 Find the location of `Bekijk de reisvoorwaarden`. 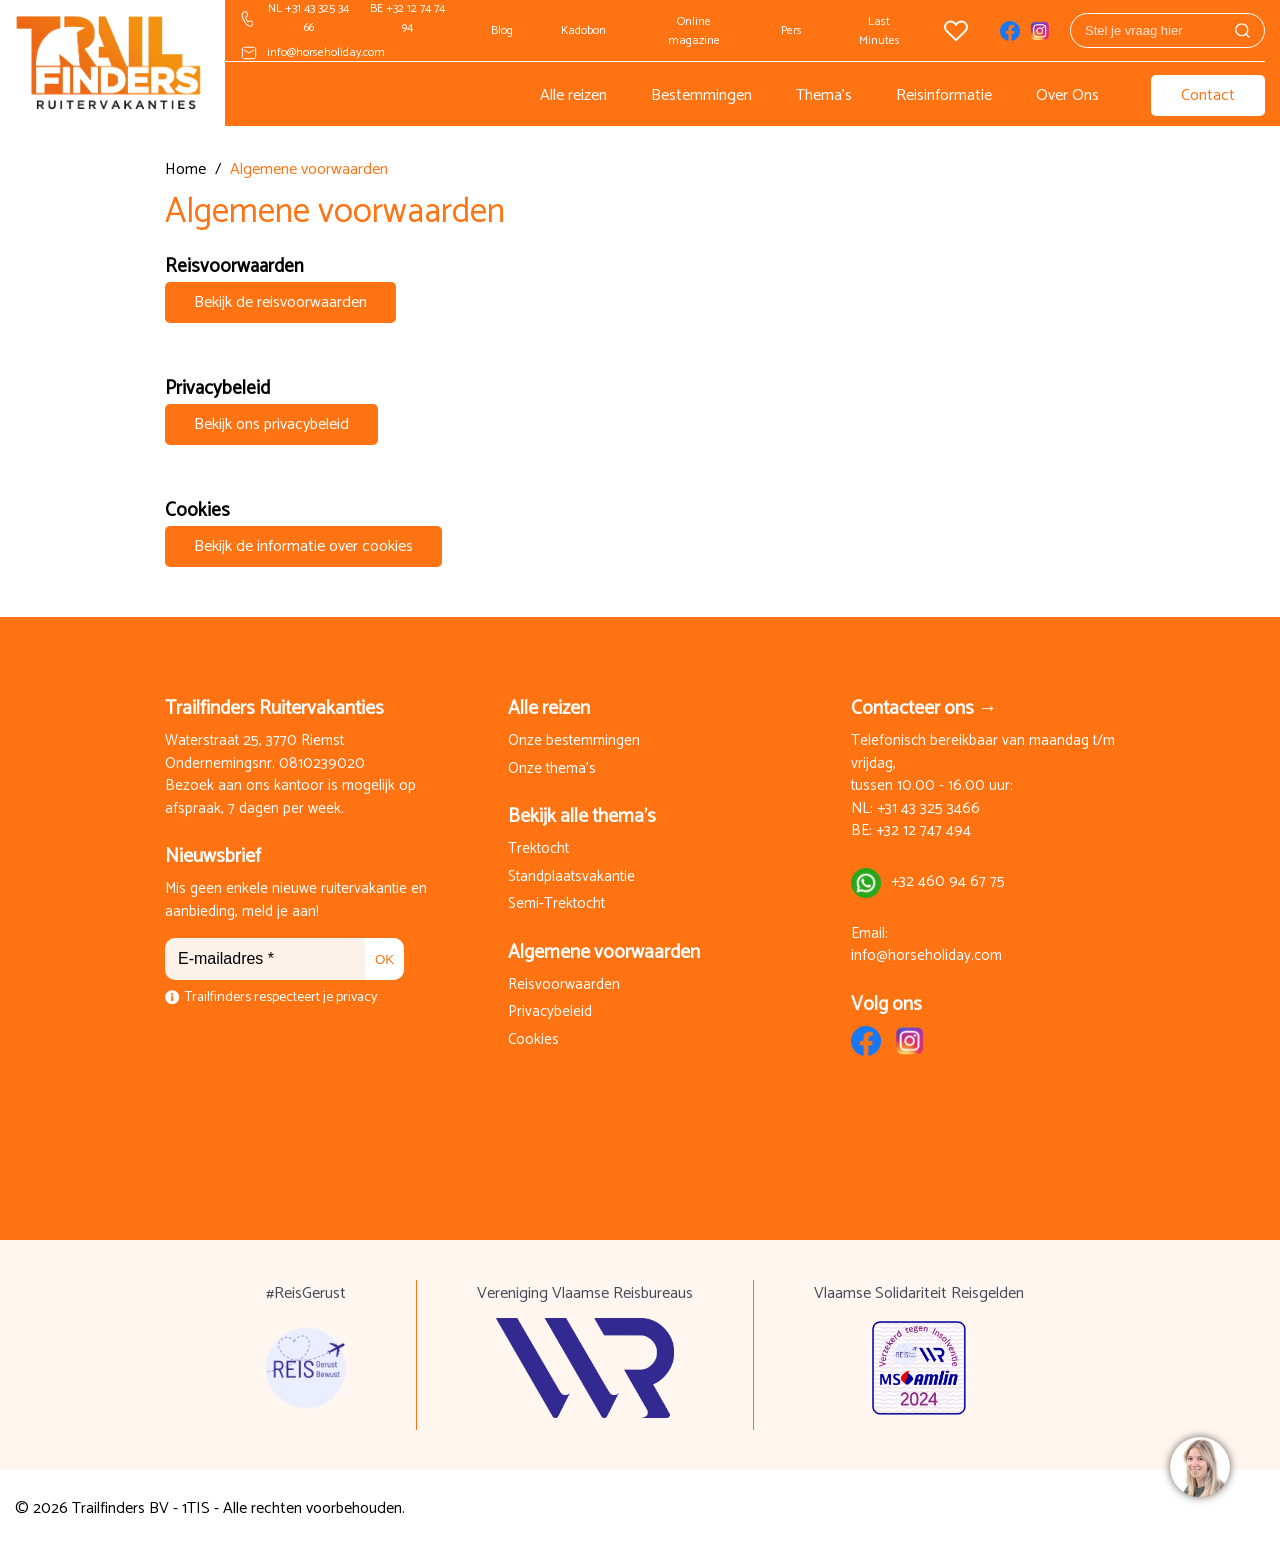

Bekijk de reisvoorwaarden is located at coordinates (280, 302).